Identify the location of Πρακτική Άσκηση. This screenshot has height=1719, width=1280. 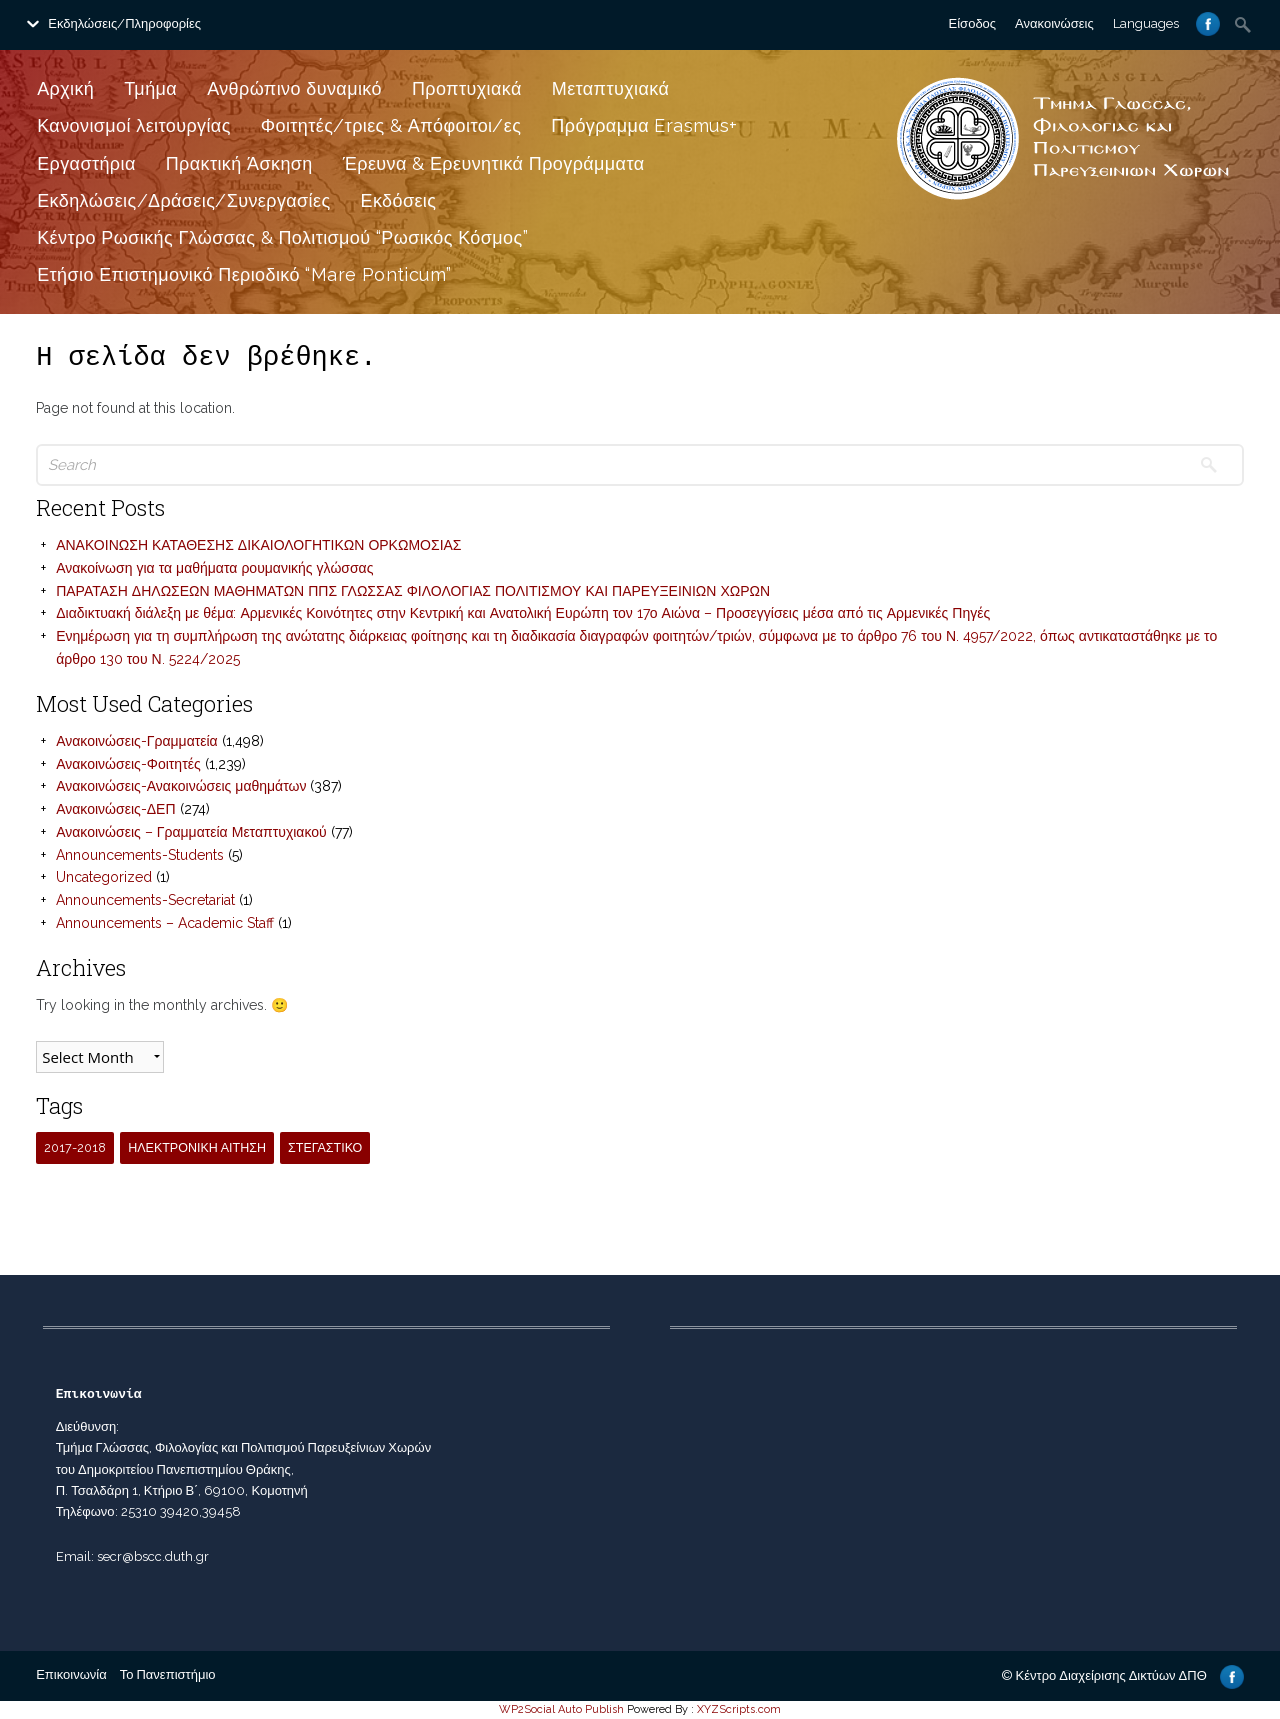
(239, 163).